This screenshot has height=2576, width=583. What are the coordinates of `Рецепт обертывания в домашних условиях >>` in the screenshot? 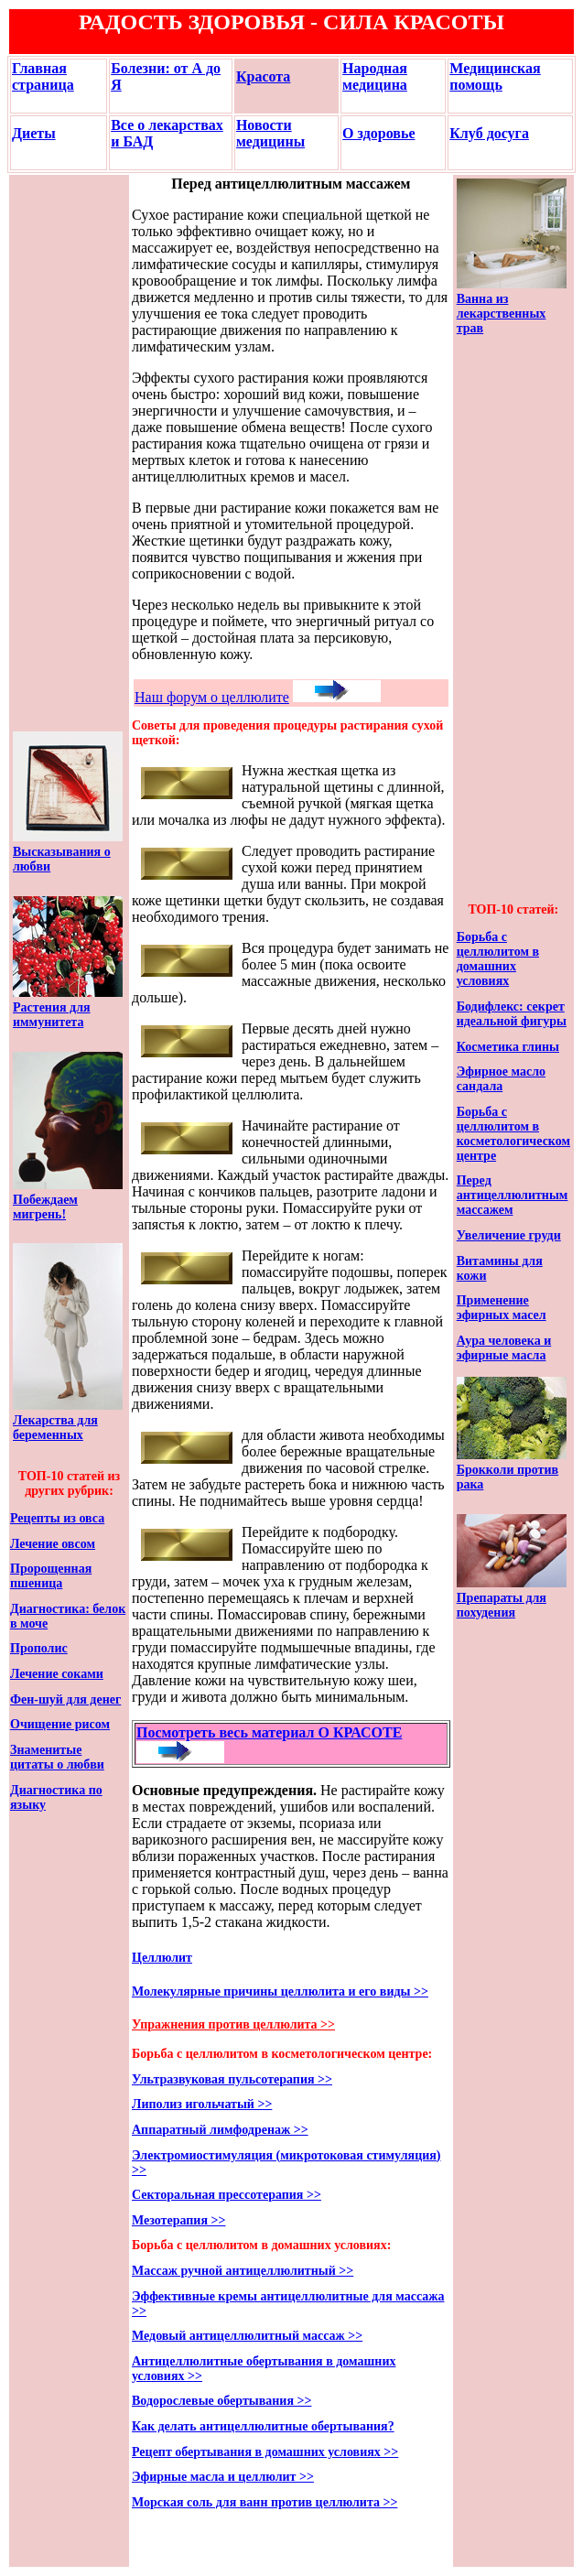 It's located at (265, 2452).